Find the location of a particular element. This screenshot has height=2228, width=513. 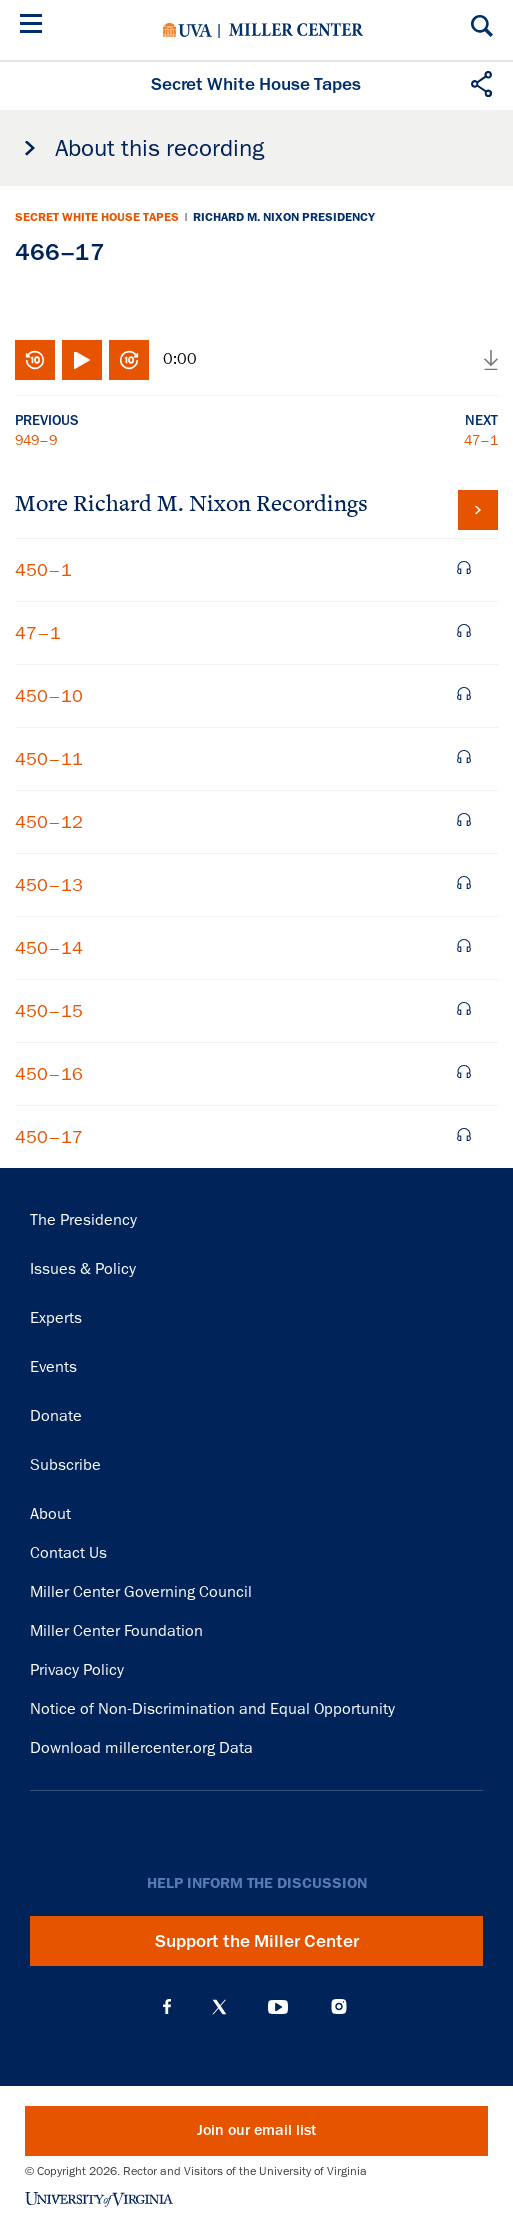

Richard M. Nixon Presidency is located at coordinates (284, 217).